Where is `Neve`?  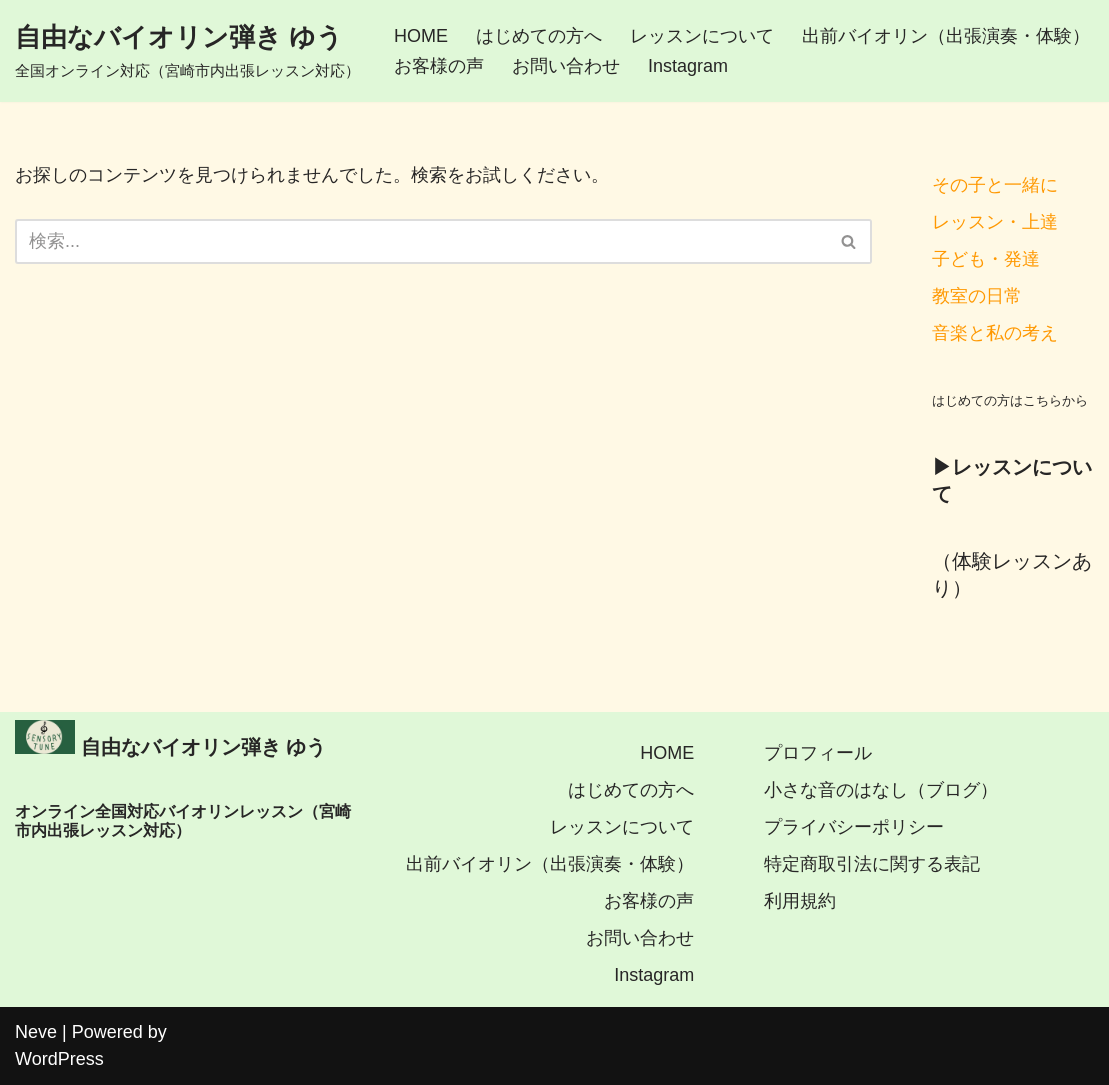 Neve is located at coordinates (36, 1032).